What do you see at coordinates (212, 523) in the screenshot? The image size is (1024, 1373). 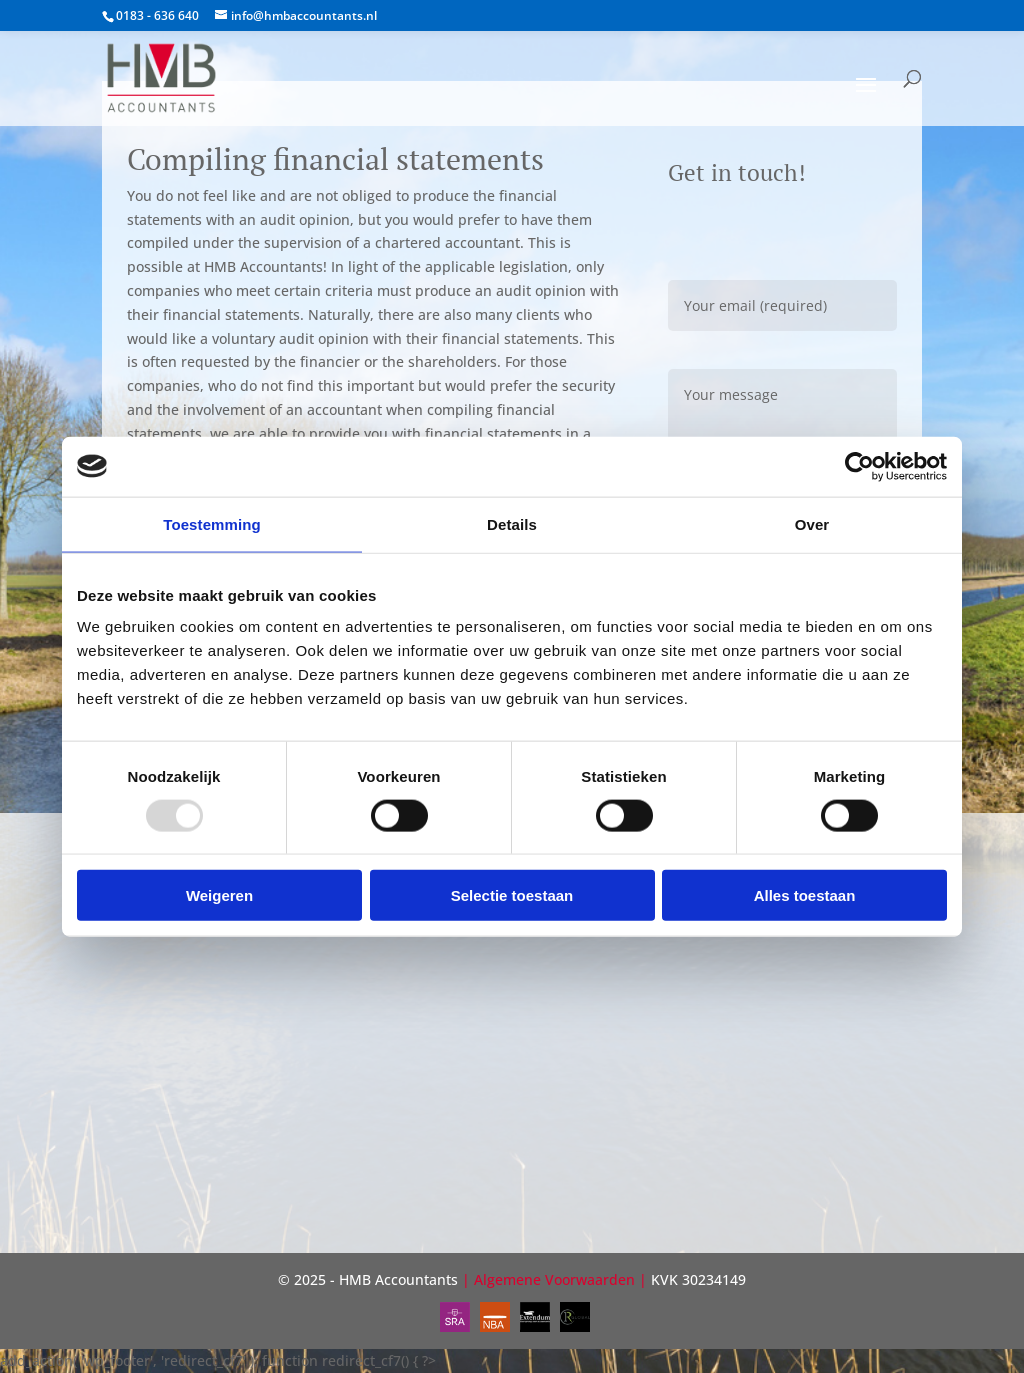 I see `Toestemming [tab]` at bounding box center [212, 523].